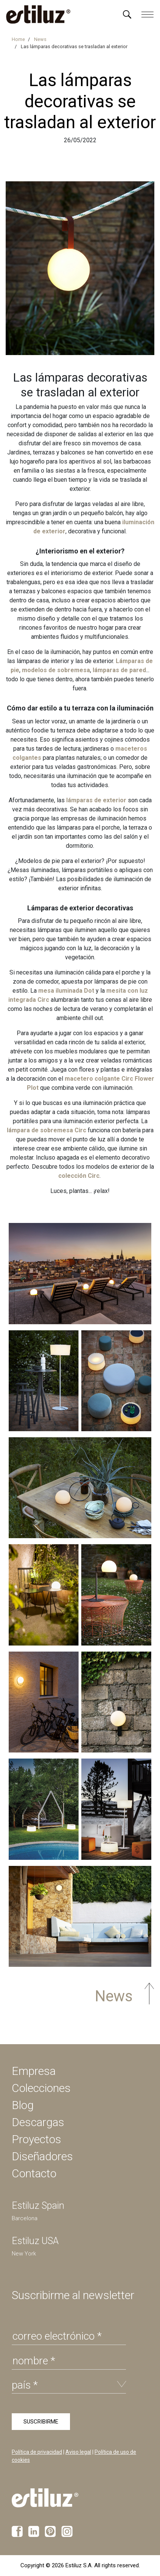  What do you see at coordinates (37, 2452) in the screenshot?
I see `Política de privacidad` at bounding box center [37, 2452].